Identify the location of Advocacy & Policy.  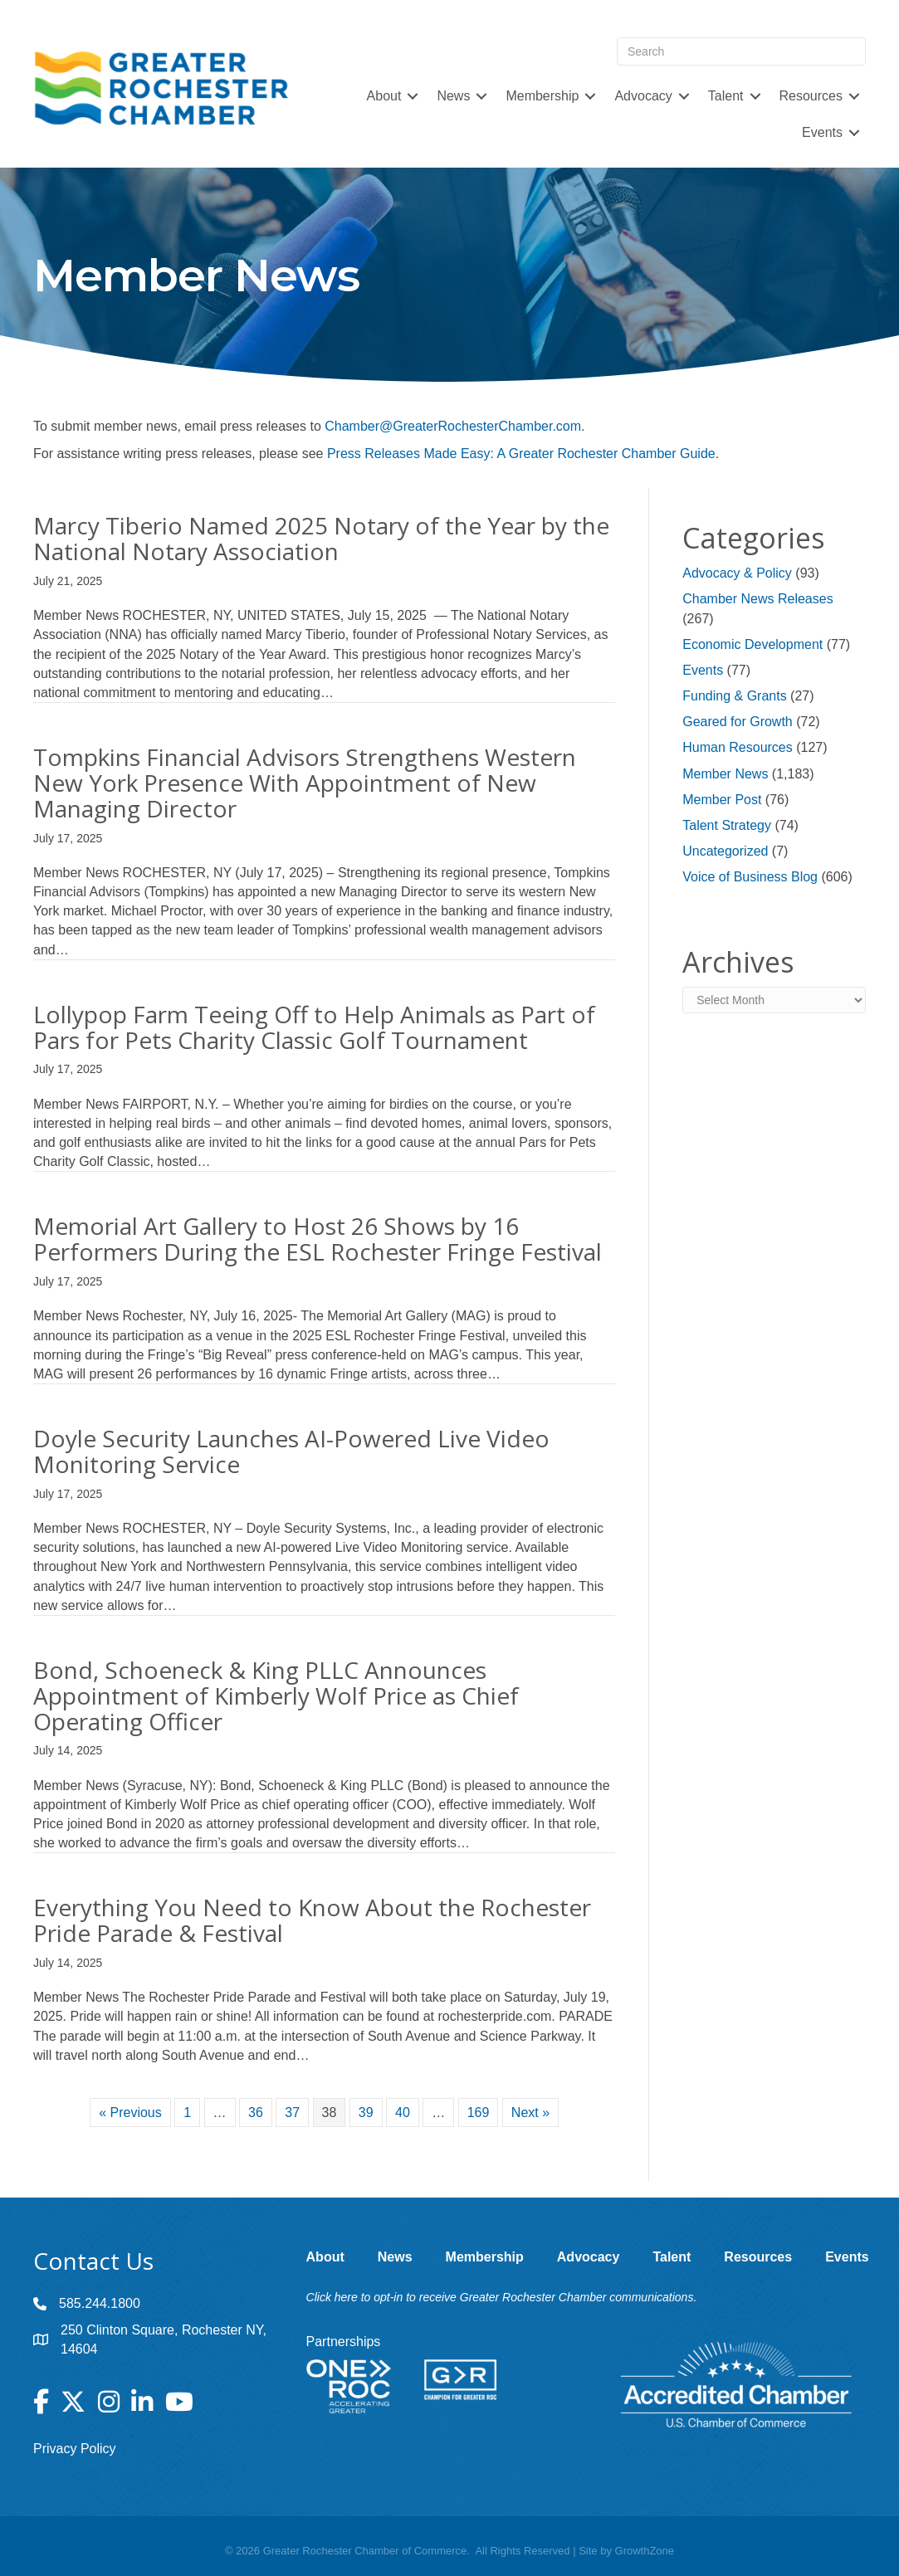
(737, 573).